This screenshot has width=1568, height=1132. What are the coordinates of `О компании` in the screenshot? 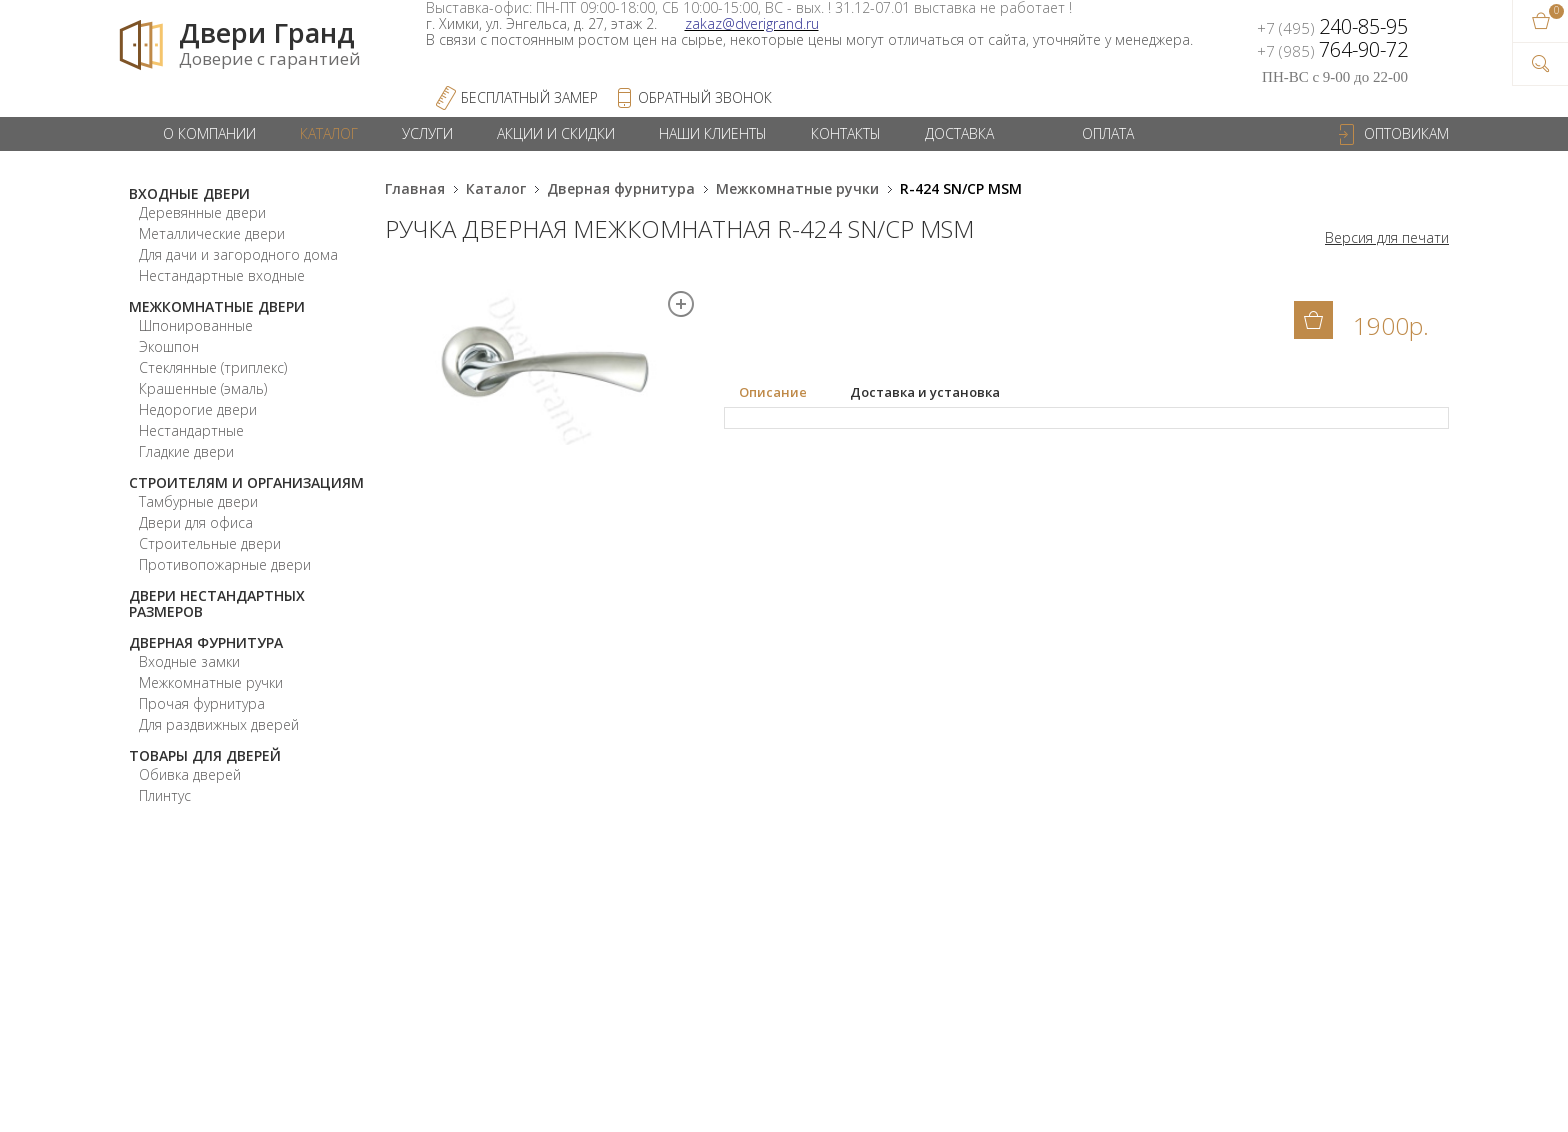 It's located at (209, 133).